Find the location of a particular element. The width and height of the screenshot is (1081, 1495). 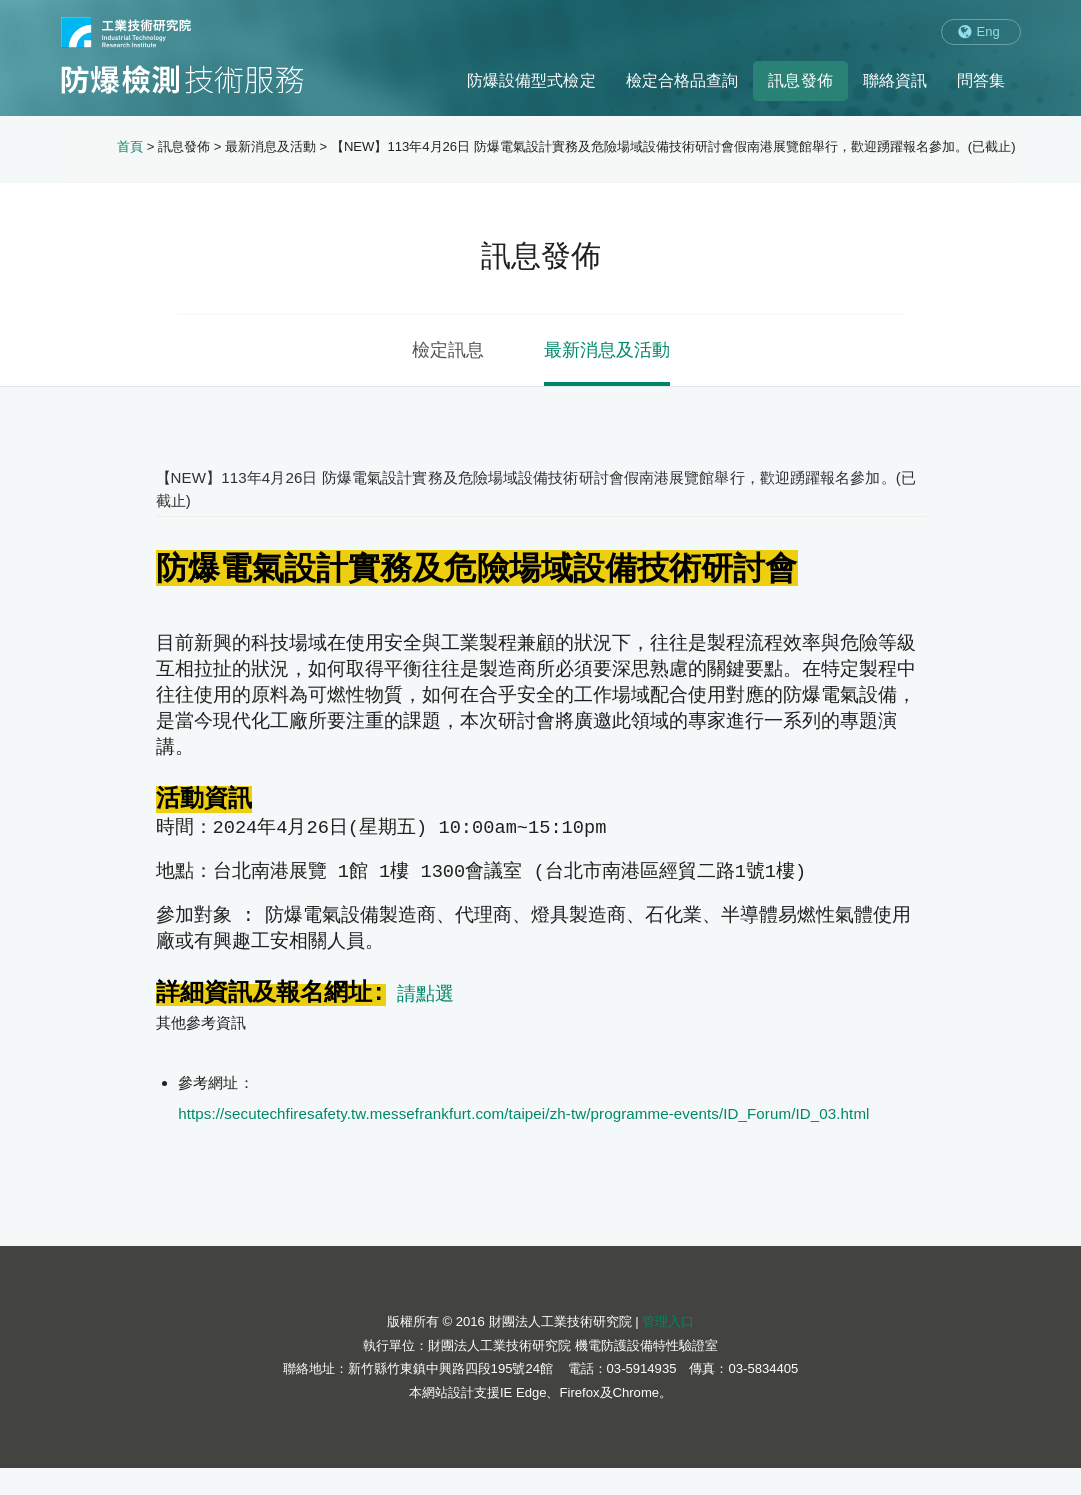

問答集 is located at coordinates (981, 80).